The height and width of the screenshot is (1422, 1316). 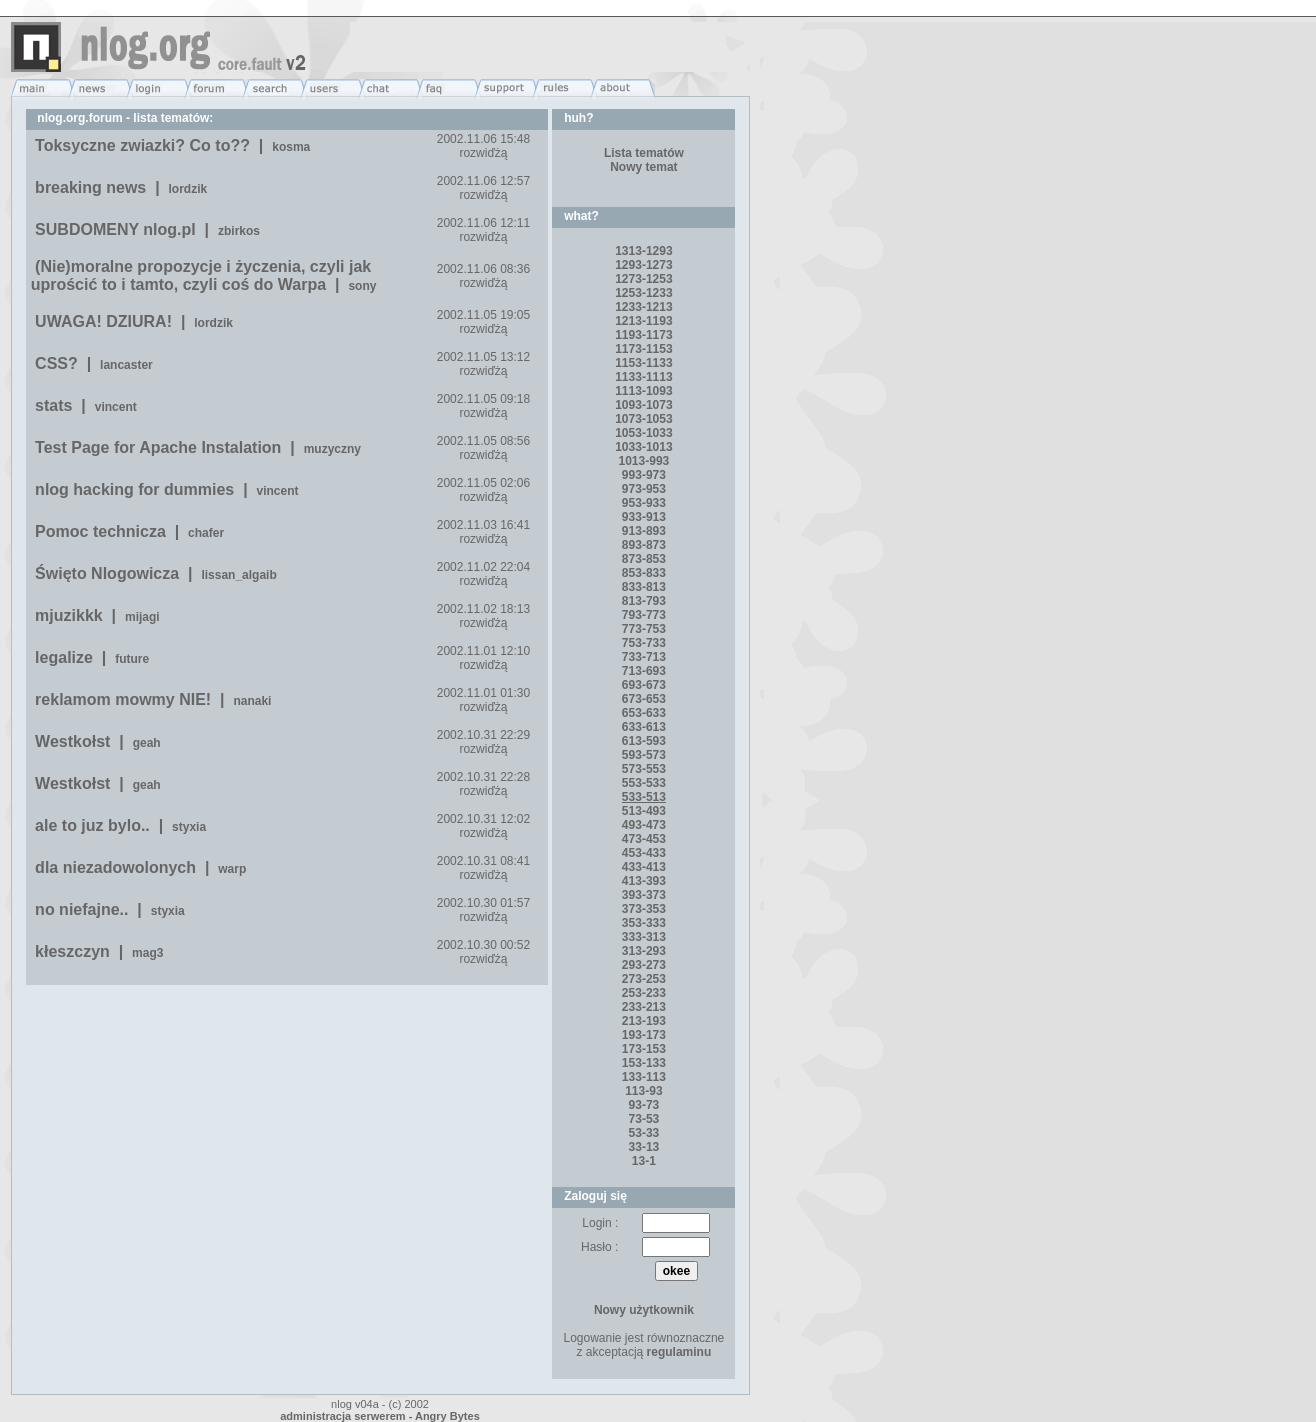 I want to click on vincent, so click(x=116, y=407).